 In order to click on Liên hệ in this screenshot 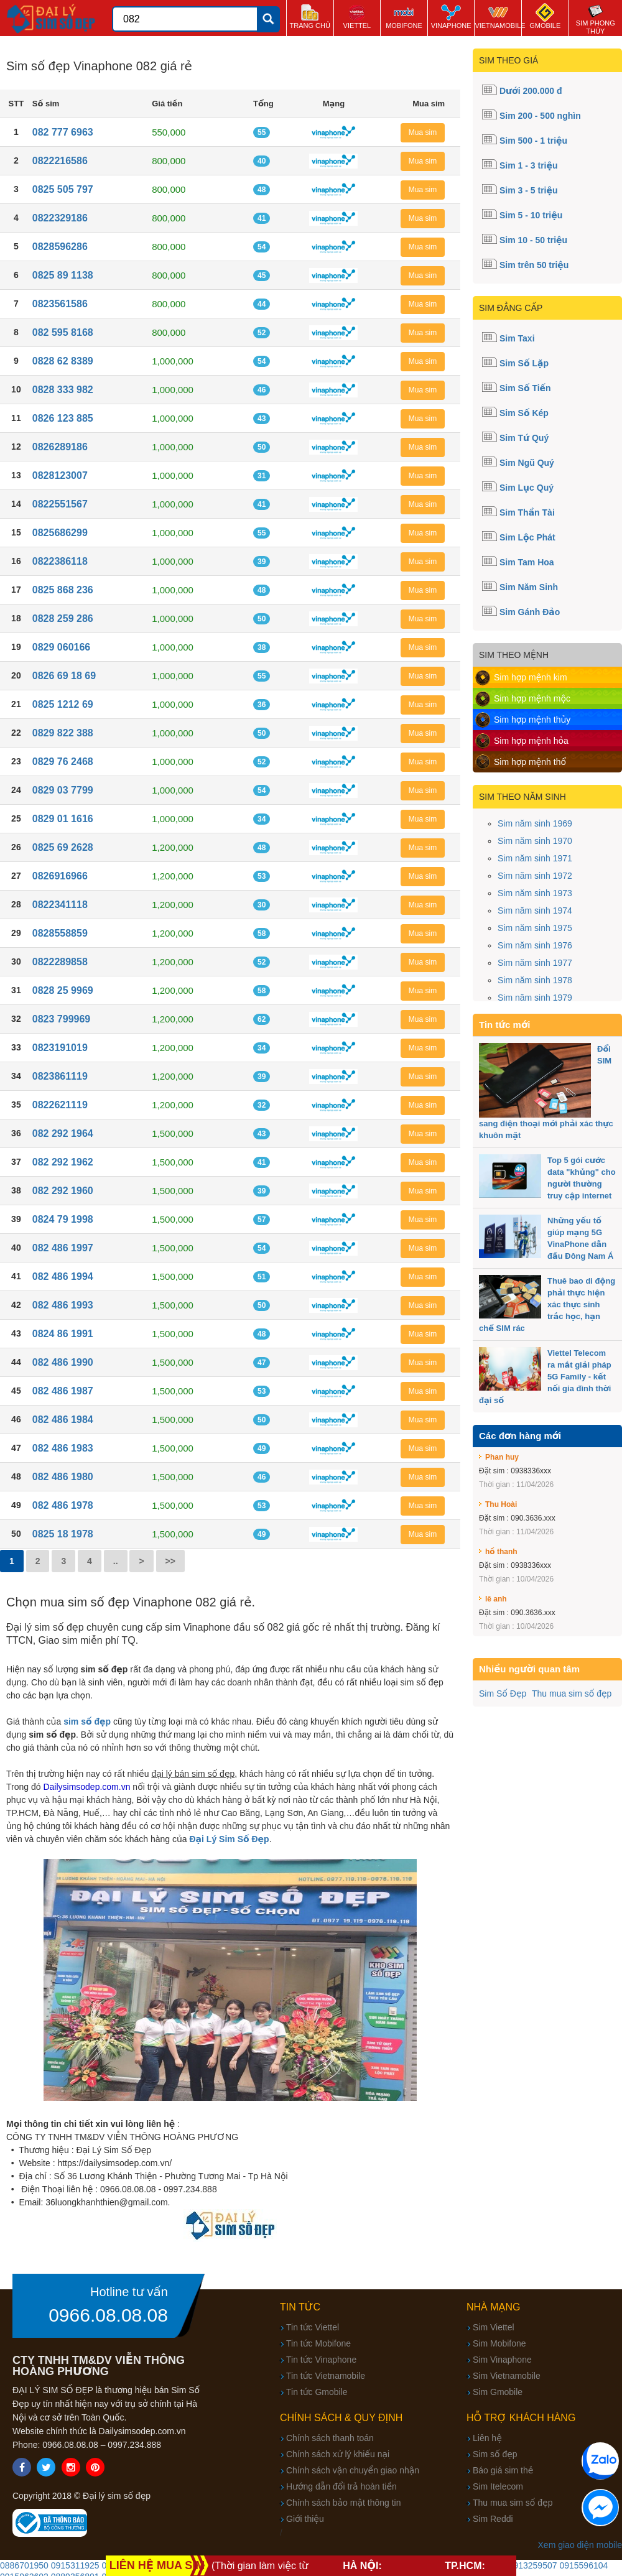, I will do `click(487, 2438)`.